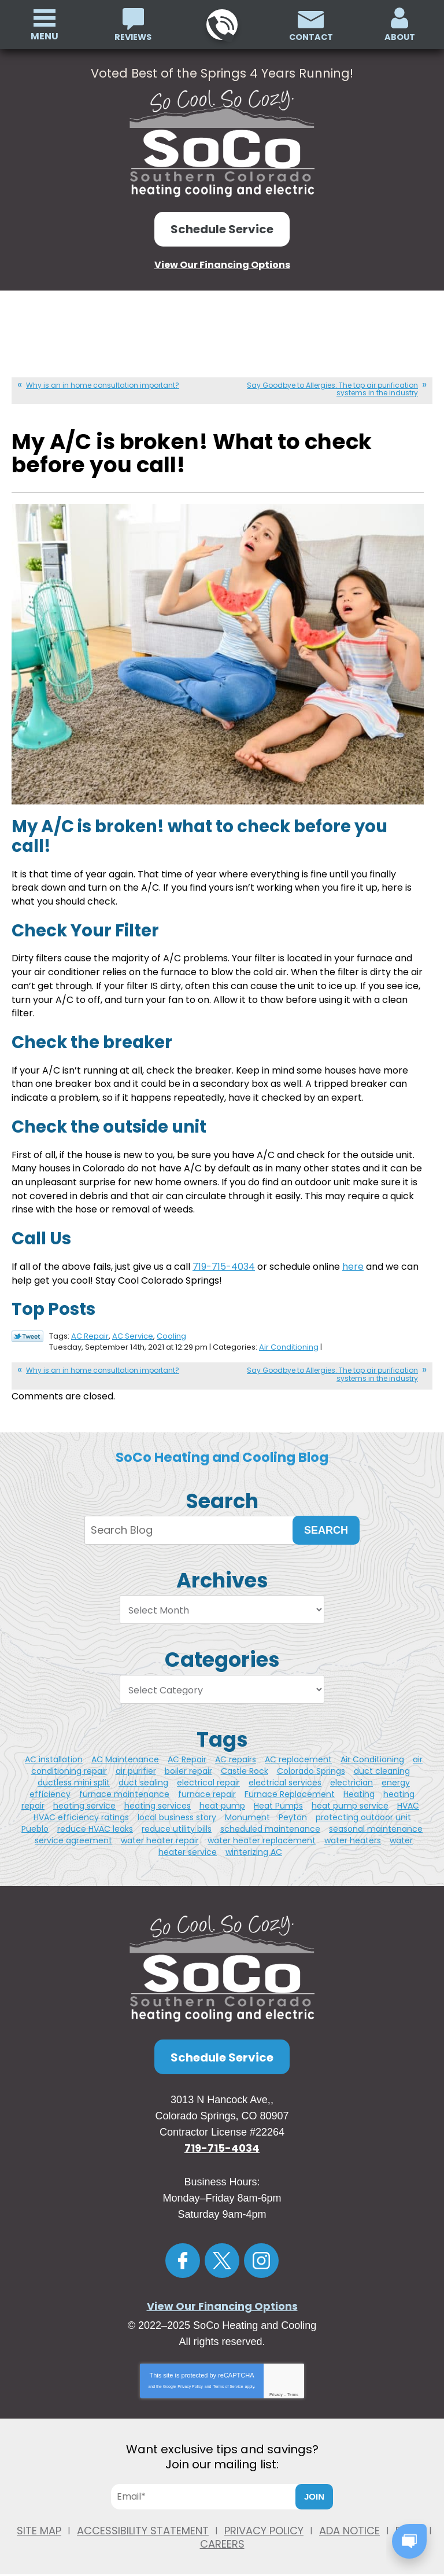 This screenshot has width=444, height=2576. What do you see at coordinates (177, 1820) in the screenshot?
I see `reduce utility bills [reduce utility bills (1 item)]` at bounding box center [177, 1820].